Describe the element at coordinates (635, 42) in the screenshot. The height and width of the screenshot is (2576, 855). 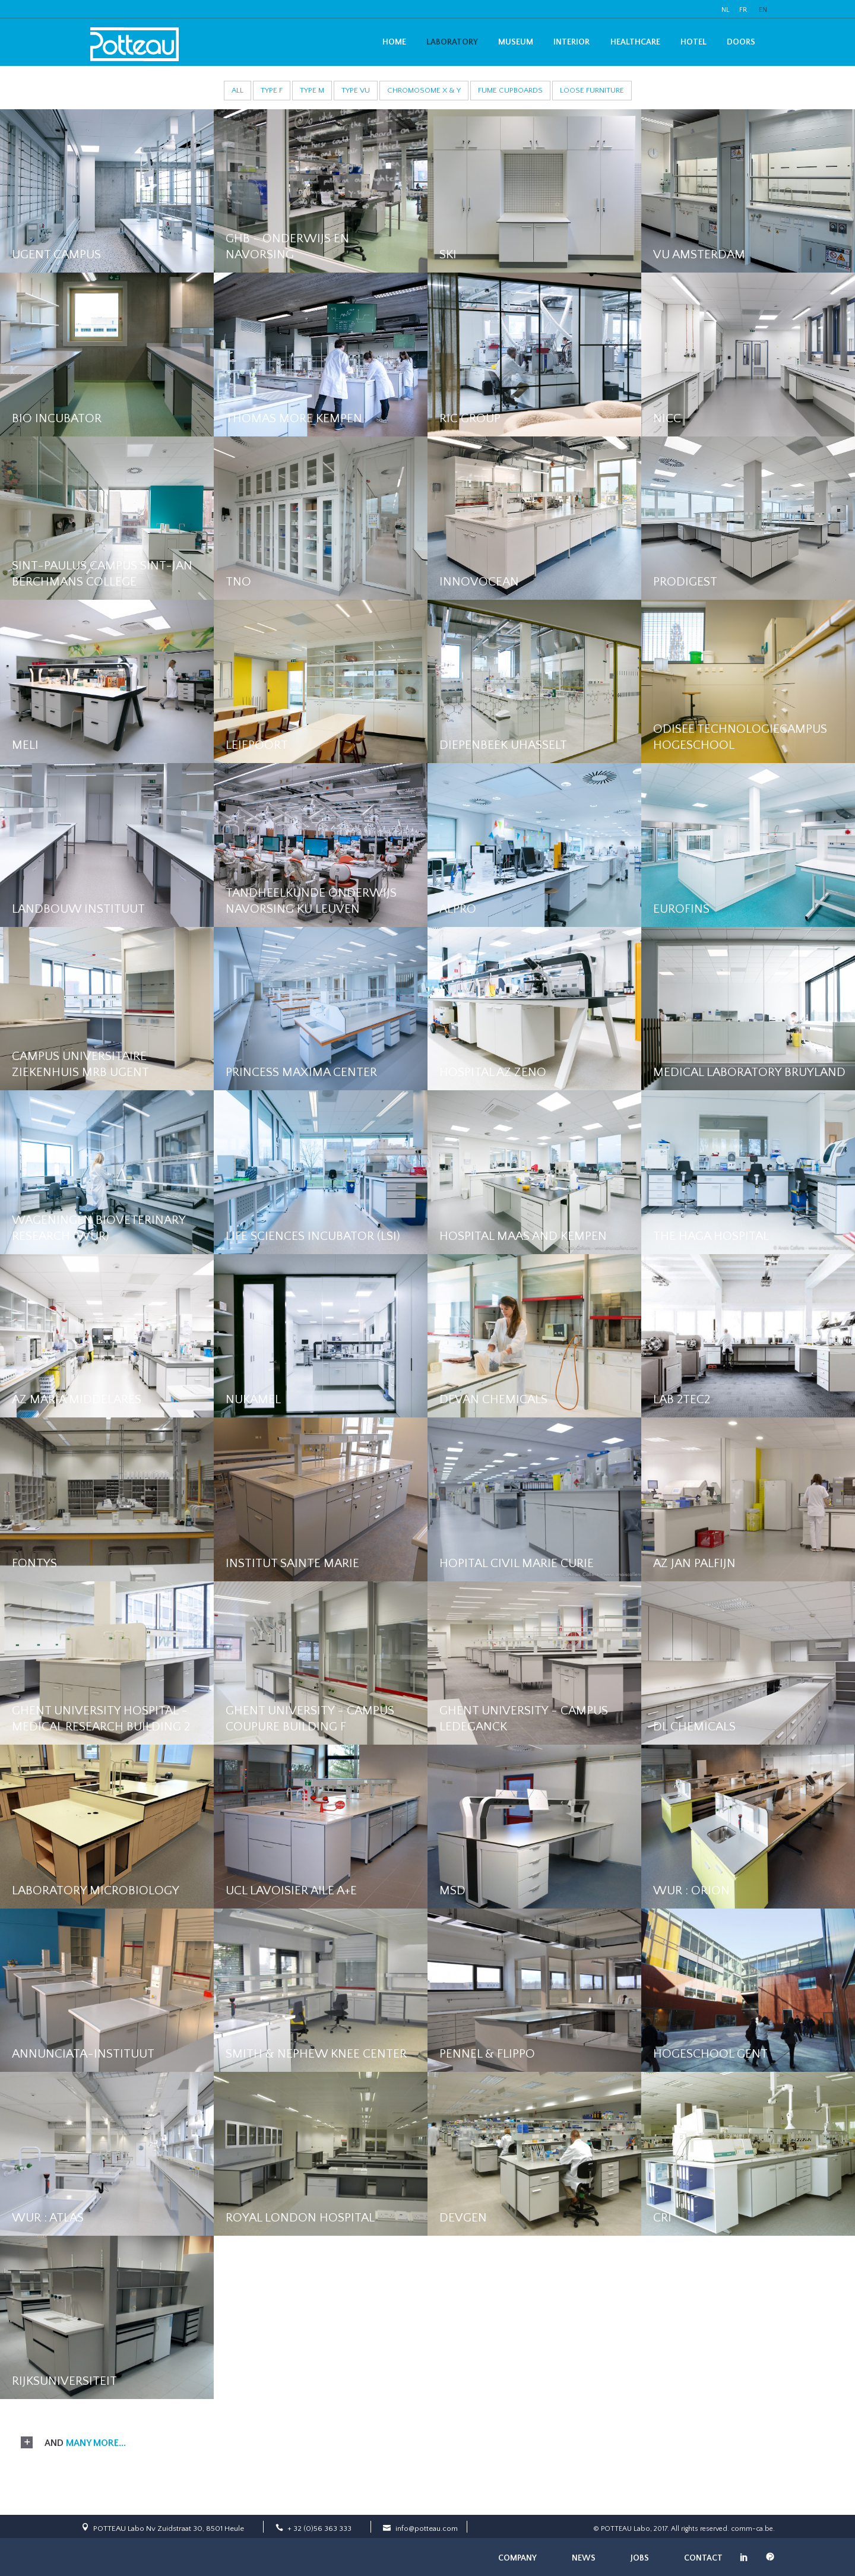
I see `Healthcare` at that location.